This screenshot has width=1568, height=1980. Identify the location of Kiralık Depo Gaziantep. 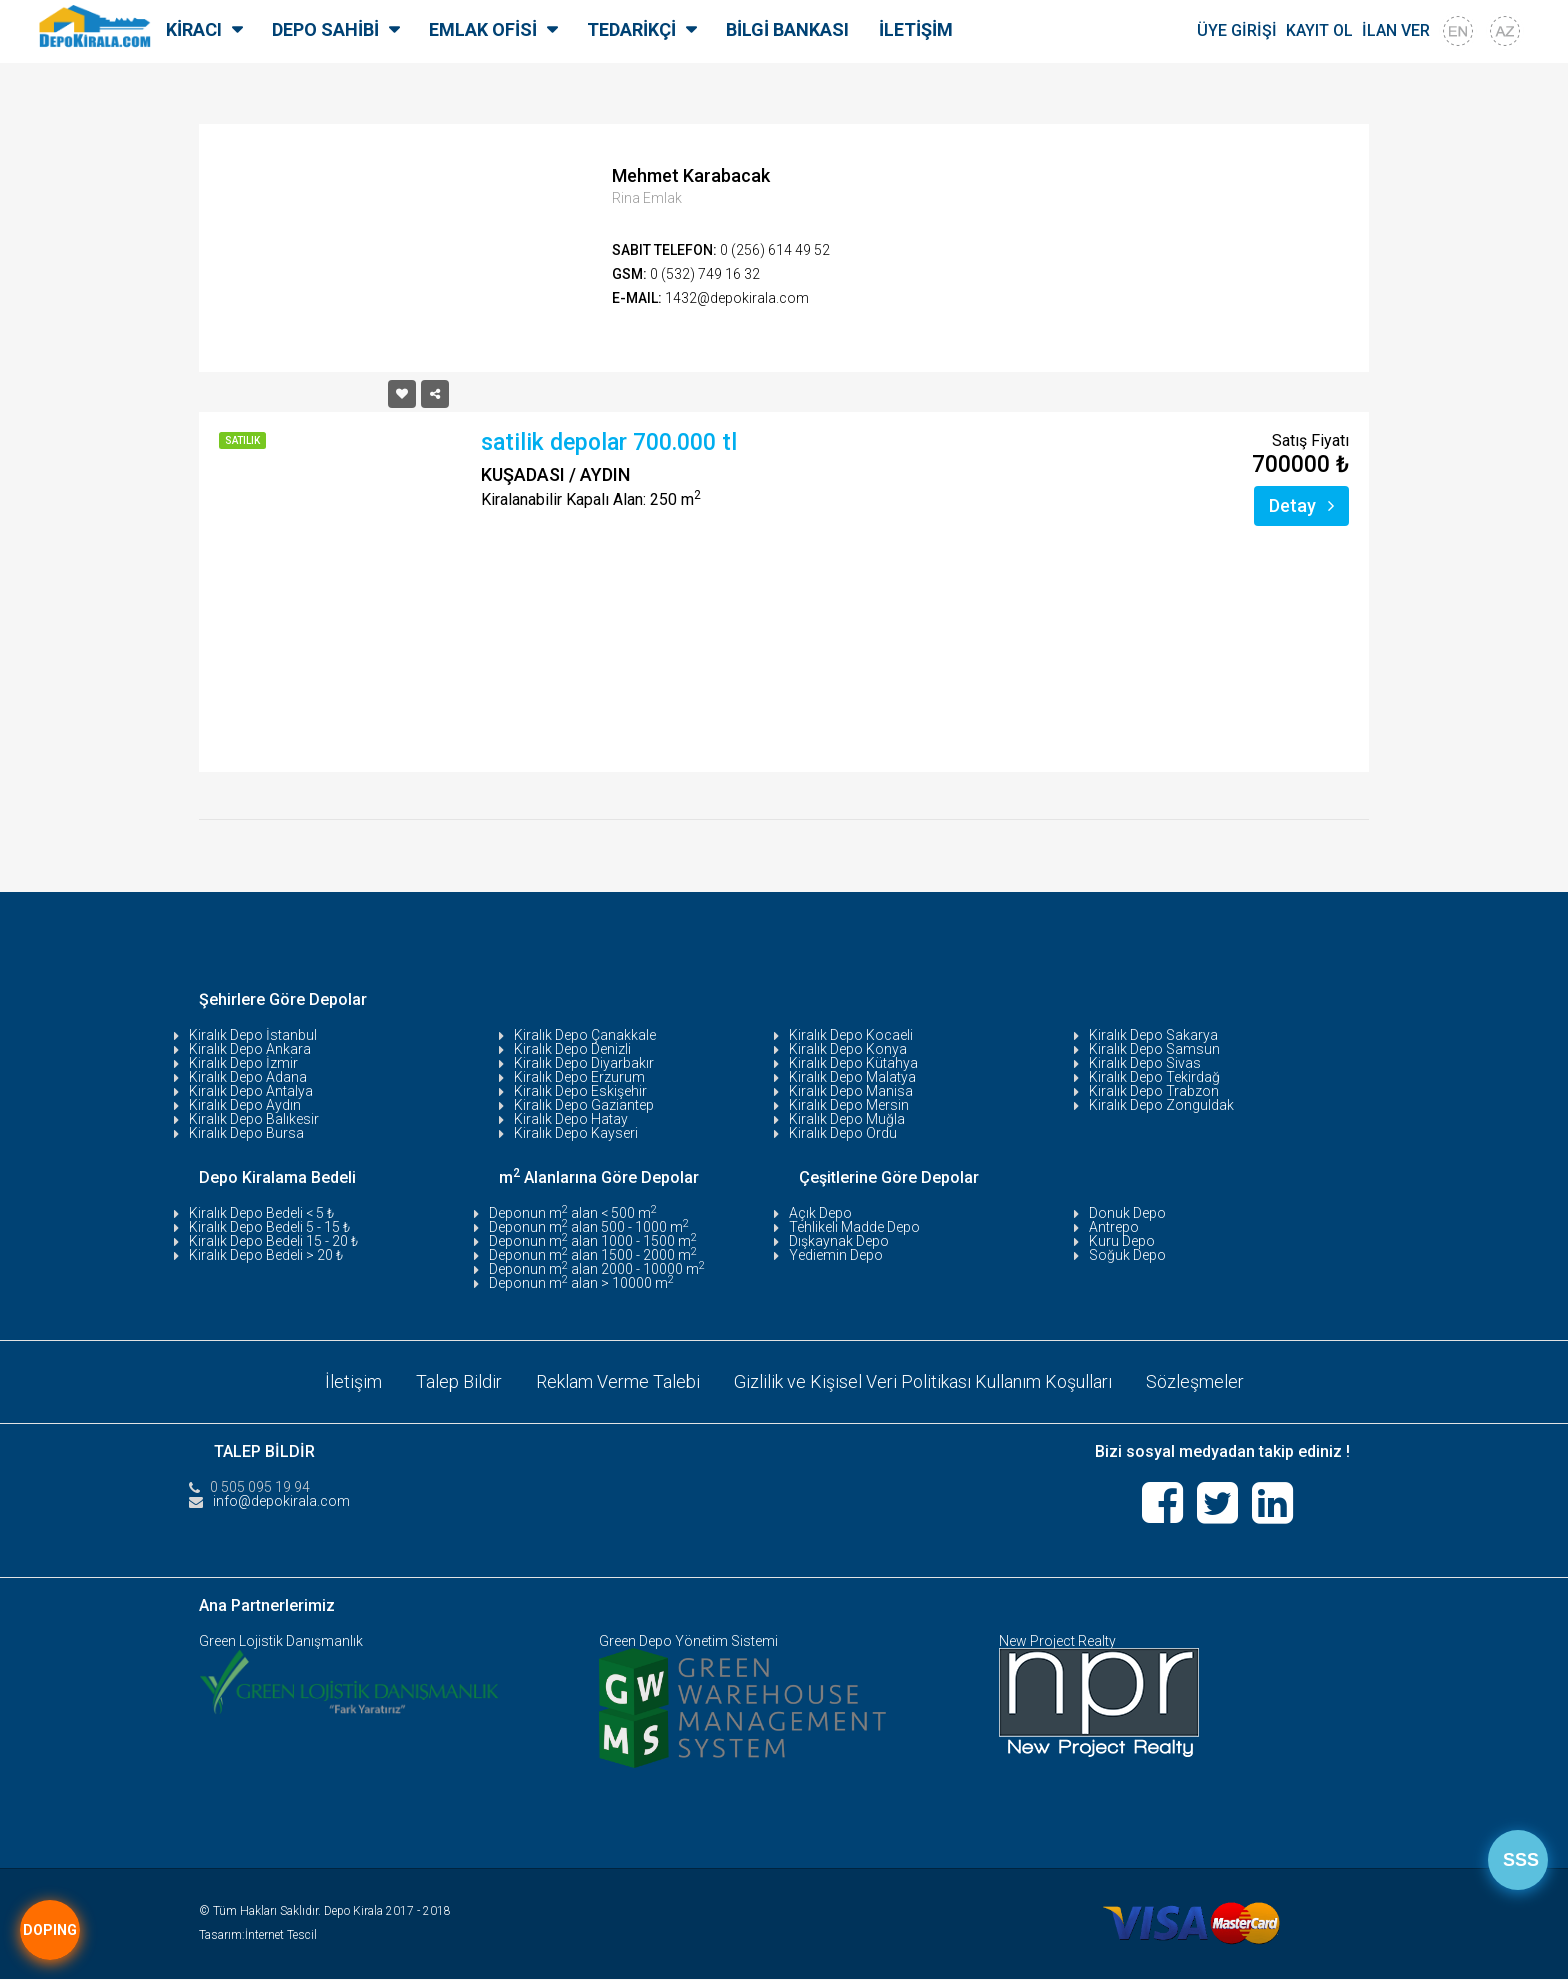
(584, 1105).